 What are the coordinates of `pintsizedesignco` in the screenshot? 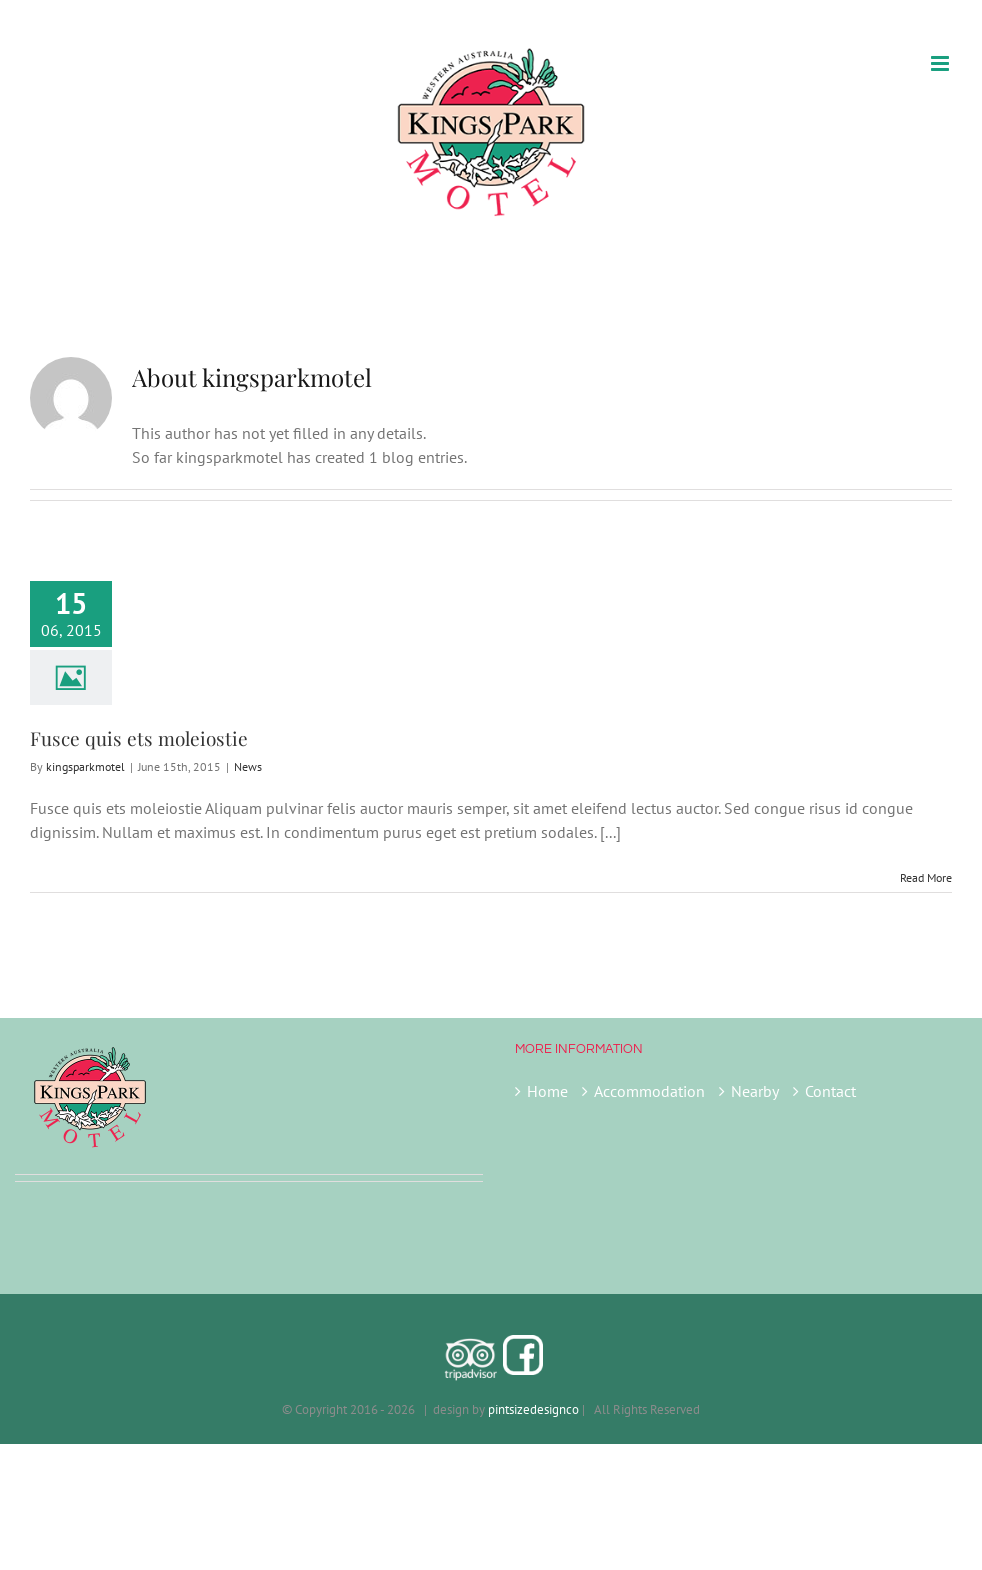 It's located at (533, 1409).